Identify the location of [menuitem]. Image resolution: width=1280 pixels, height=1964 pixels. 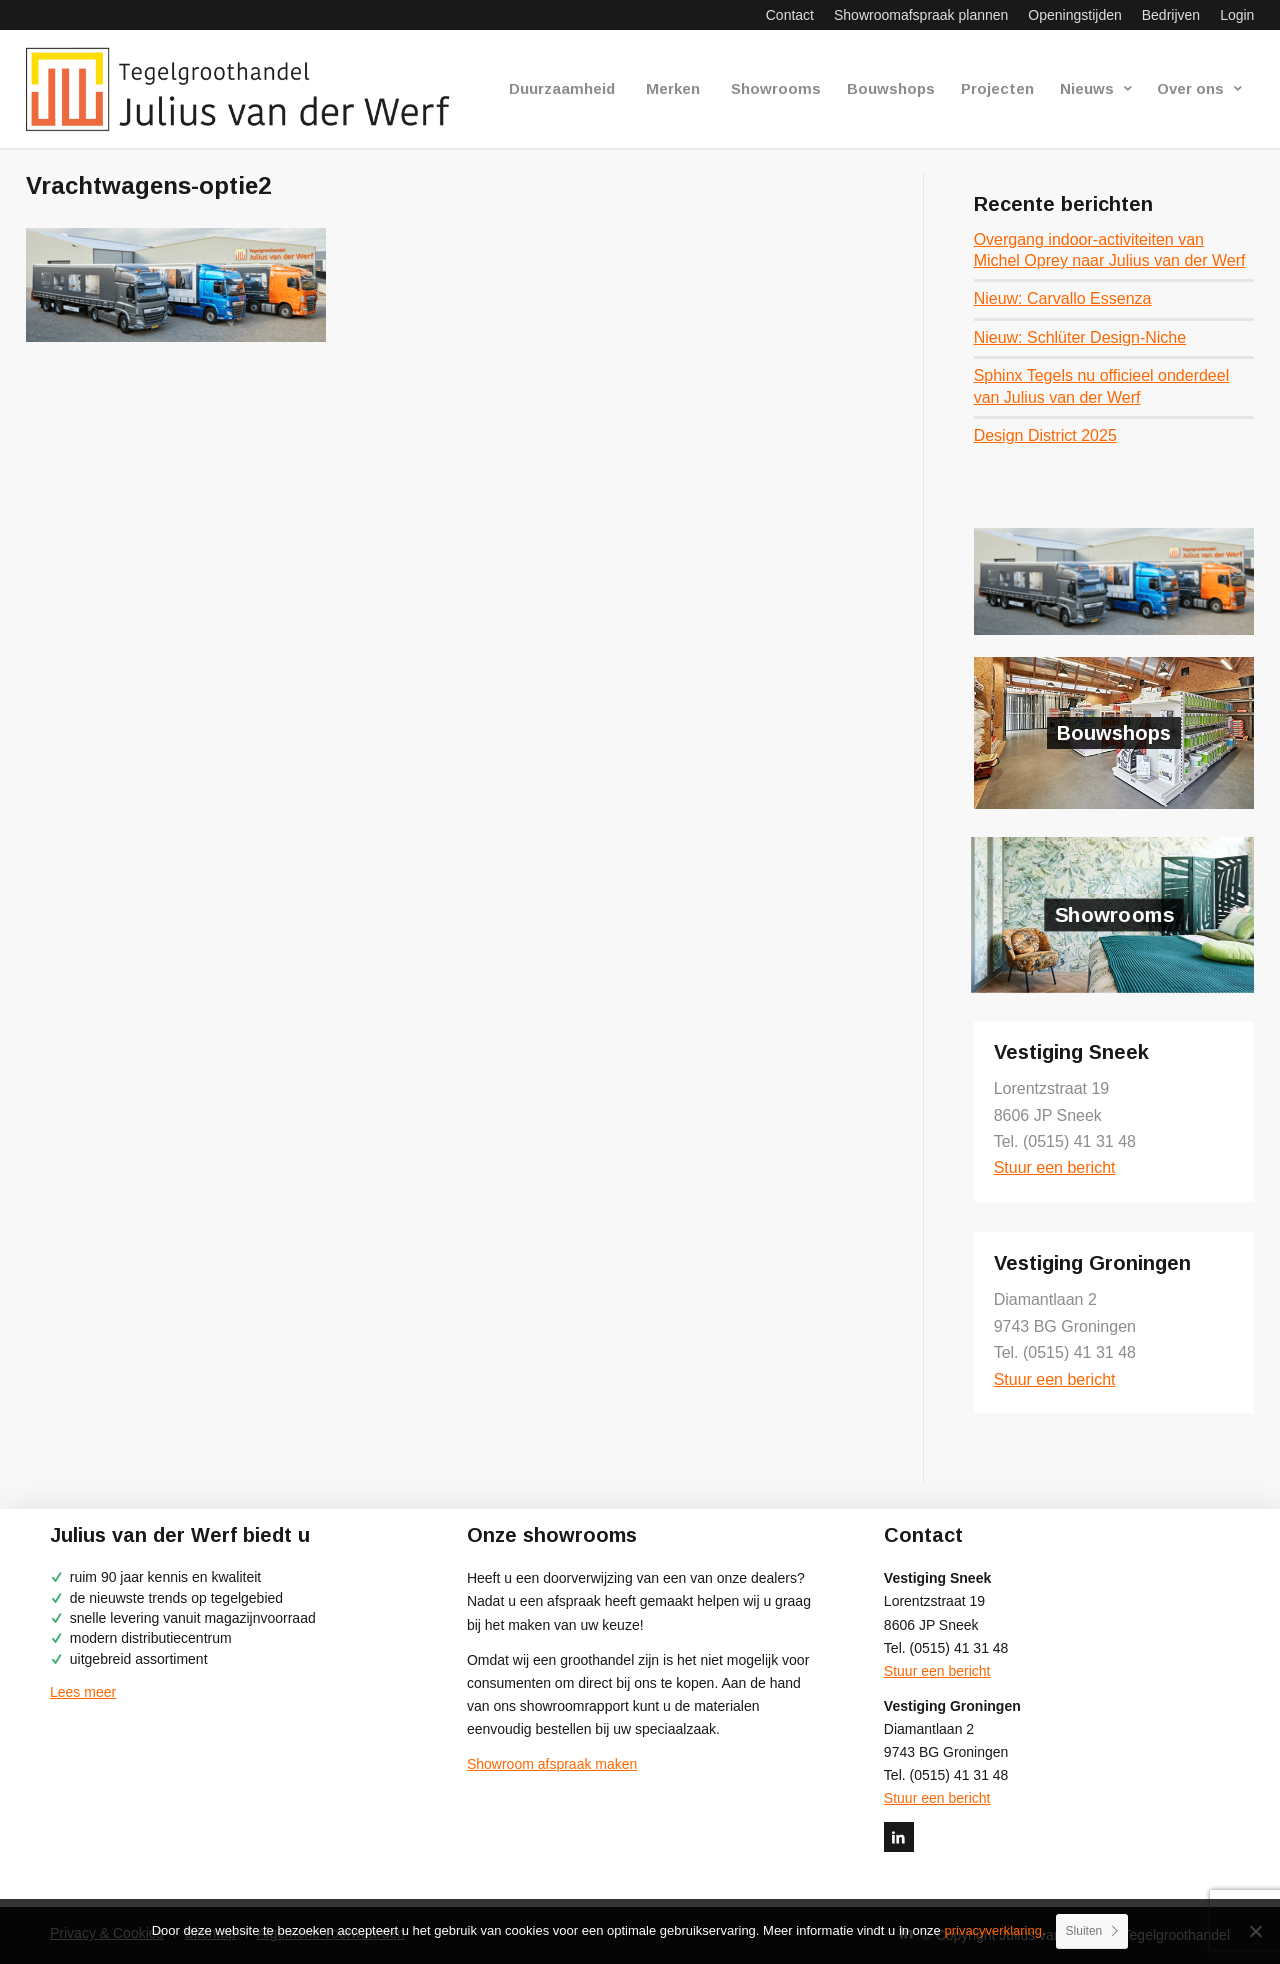
(790, 15).